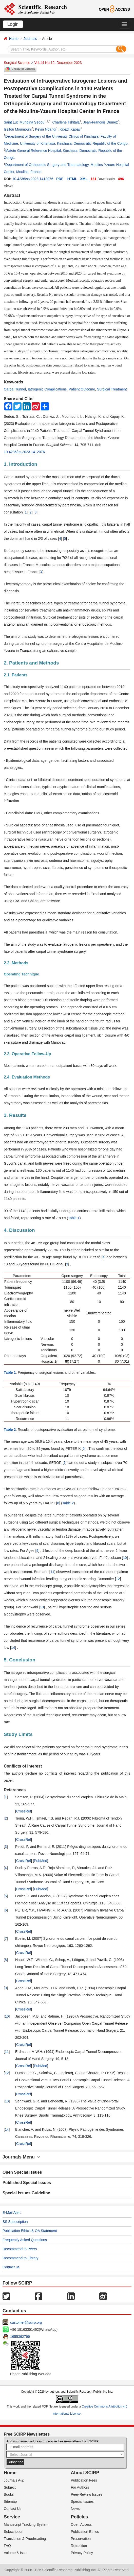 This screenshot has height=2576, width=134. What do you see at coordinates (12, 2213) in the screenshot?
I see `E-Mail Alert` at bounding box center [12, 2213].